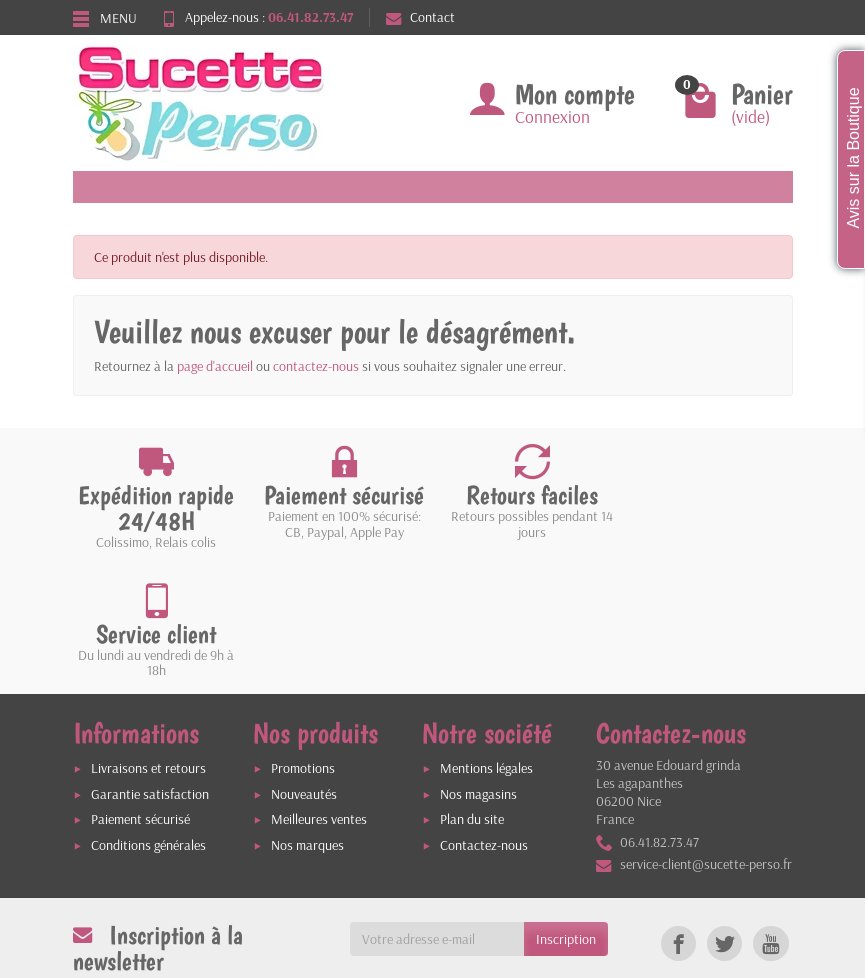  I want to click on Mentions légales, so click(486, 640).